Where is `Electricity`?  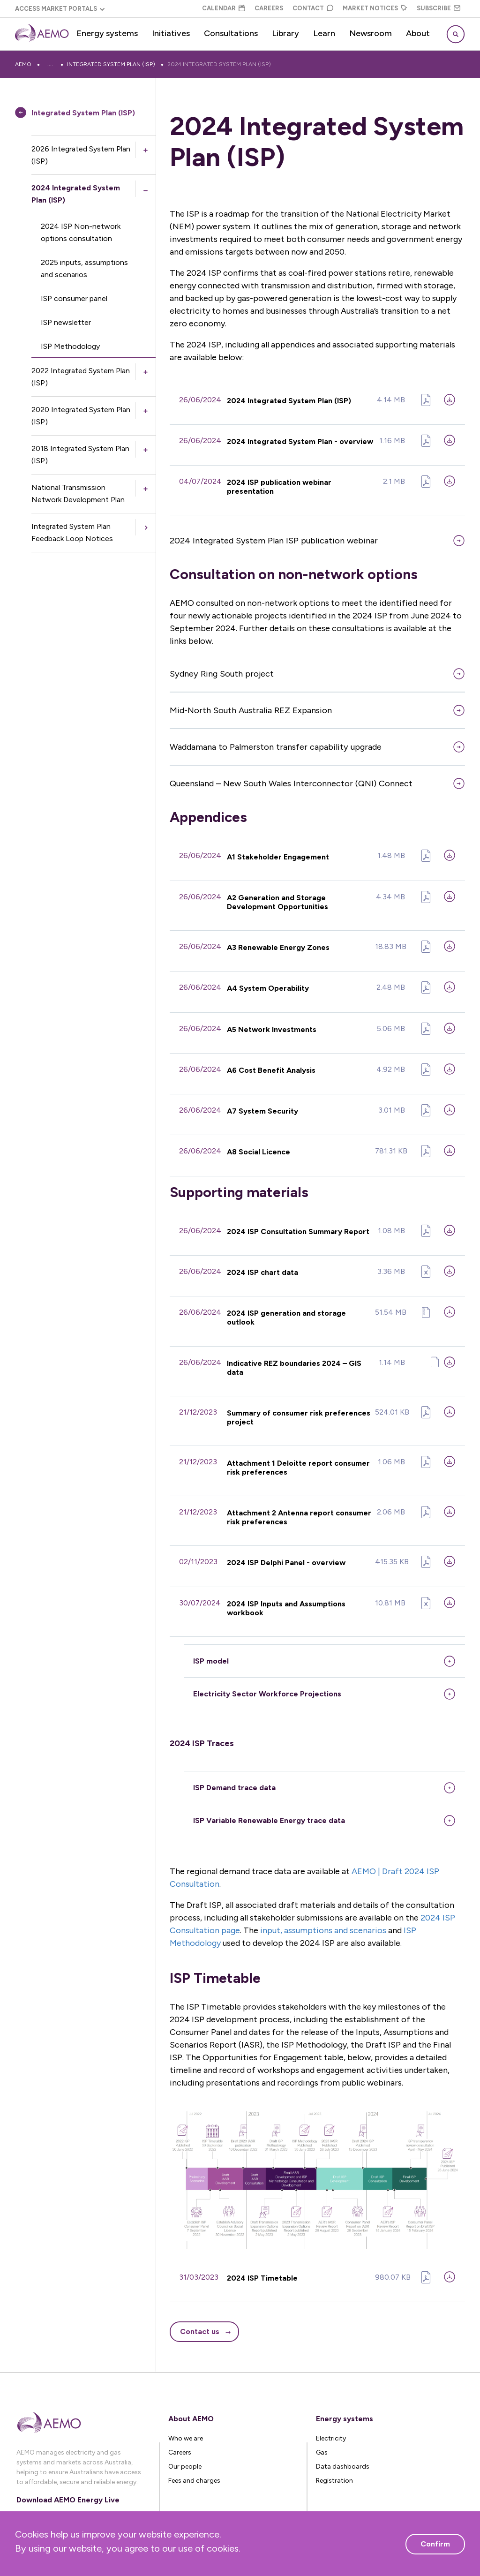
Electricity is located at coordinates (331, 2418).